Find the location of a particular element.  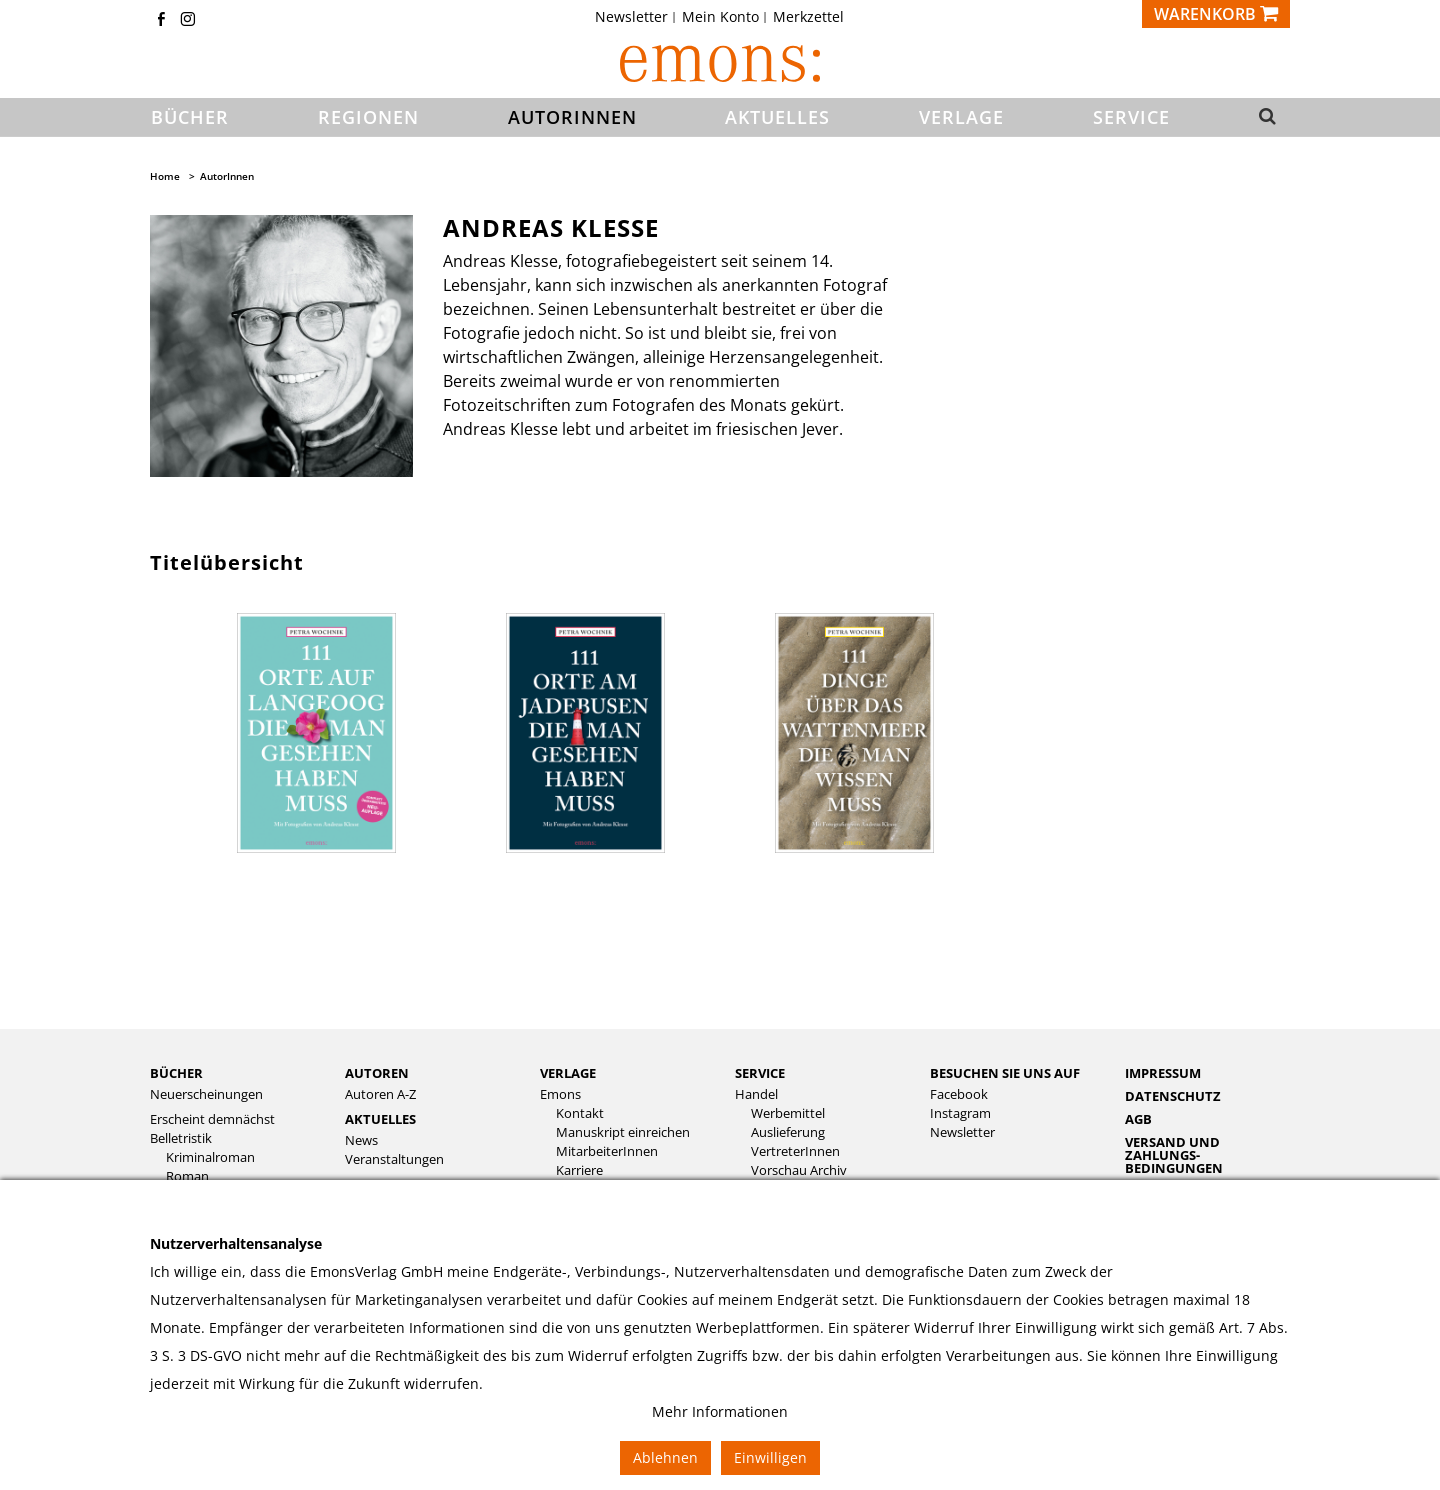

Auslieferung is located at coordinates (788, 1132).